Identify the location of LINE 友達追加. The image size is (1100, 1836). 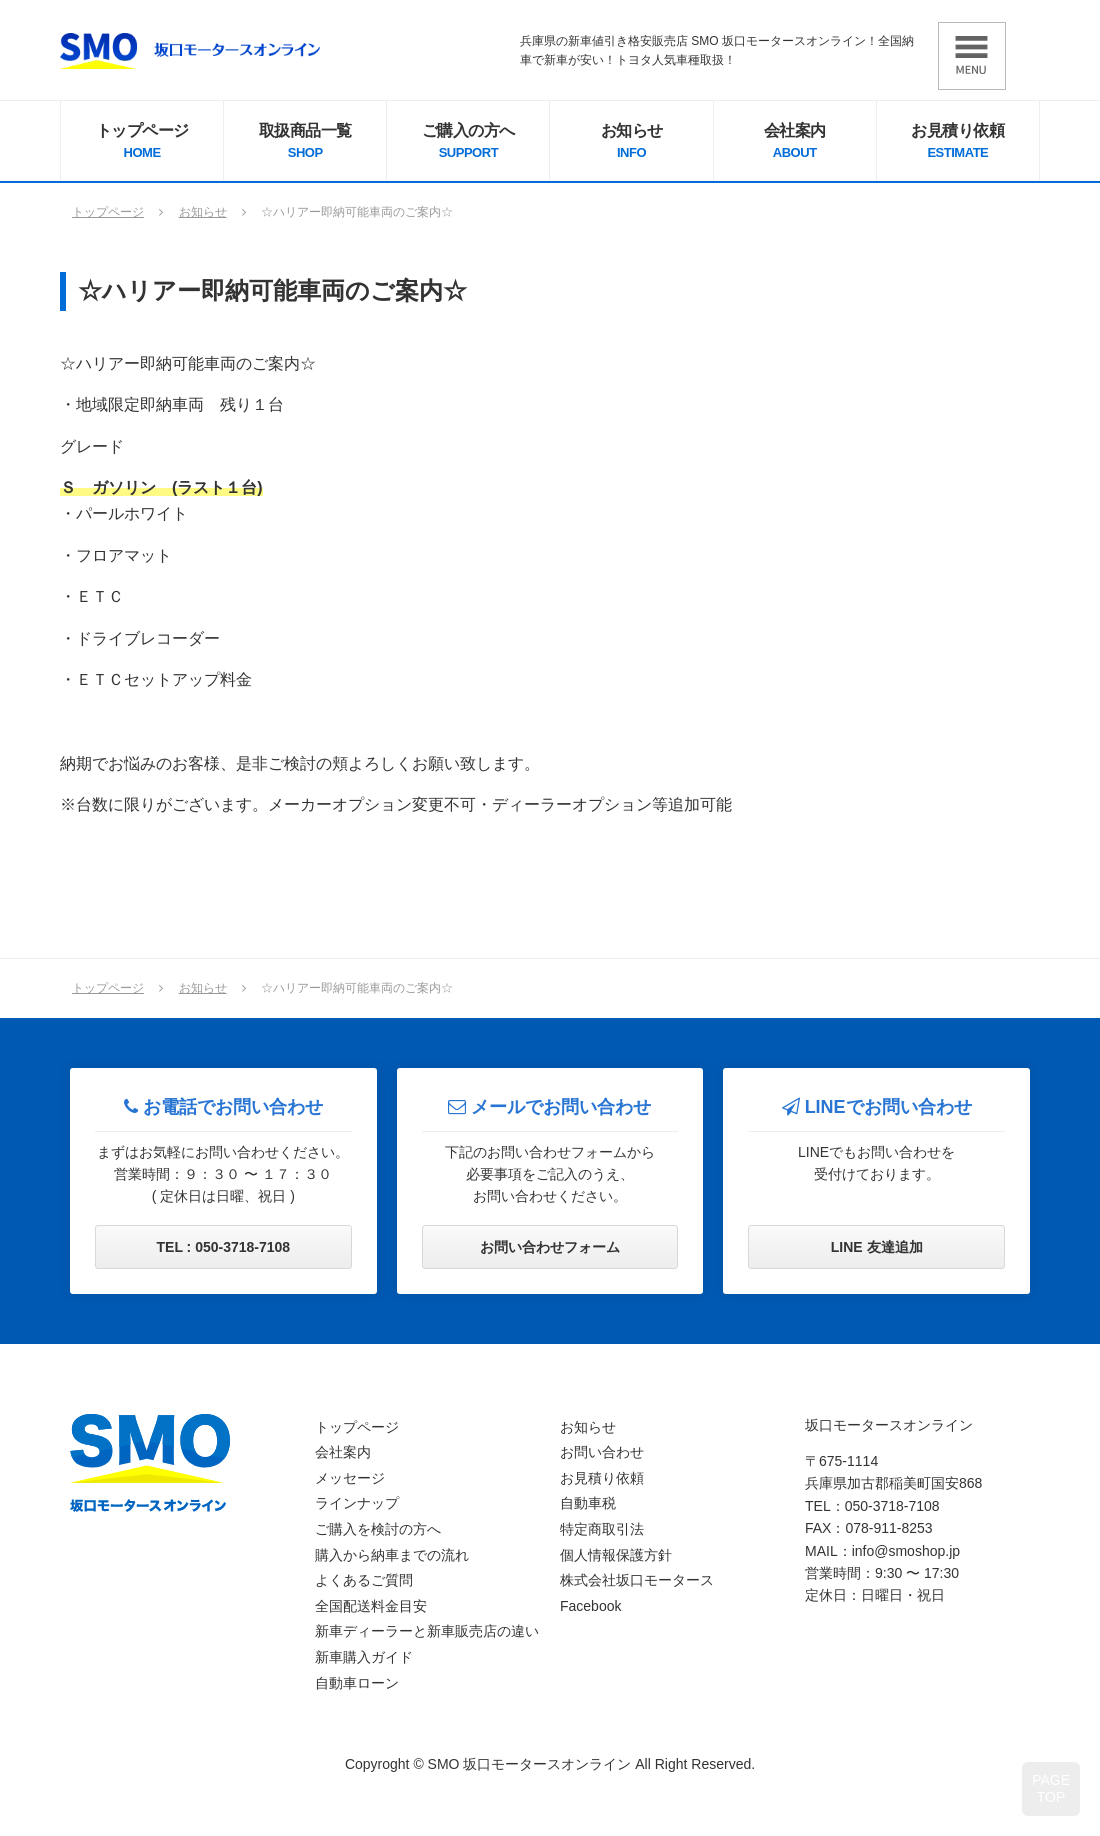
(877, 1247).